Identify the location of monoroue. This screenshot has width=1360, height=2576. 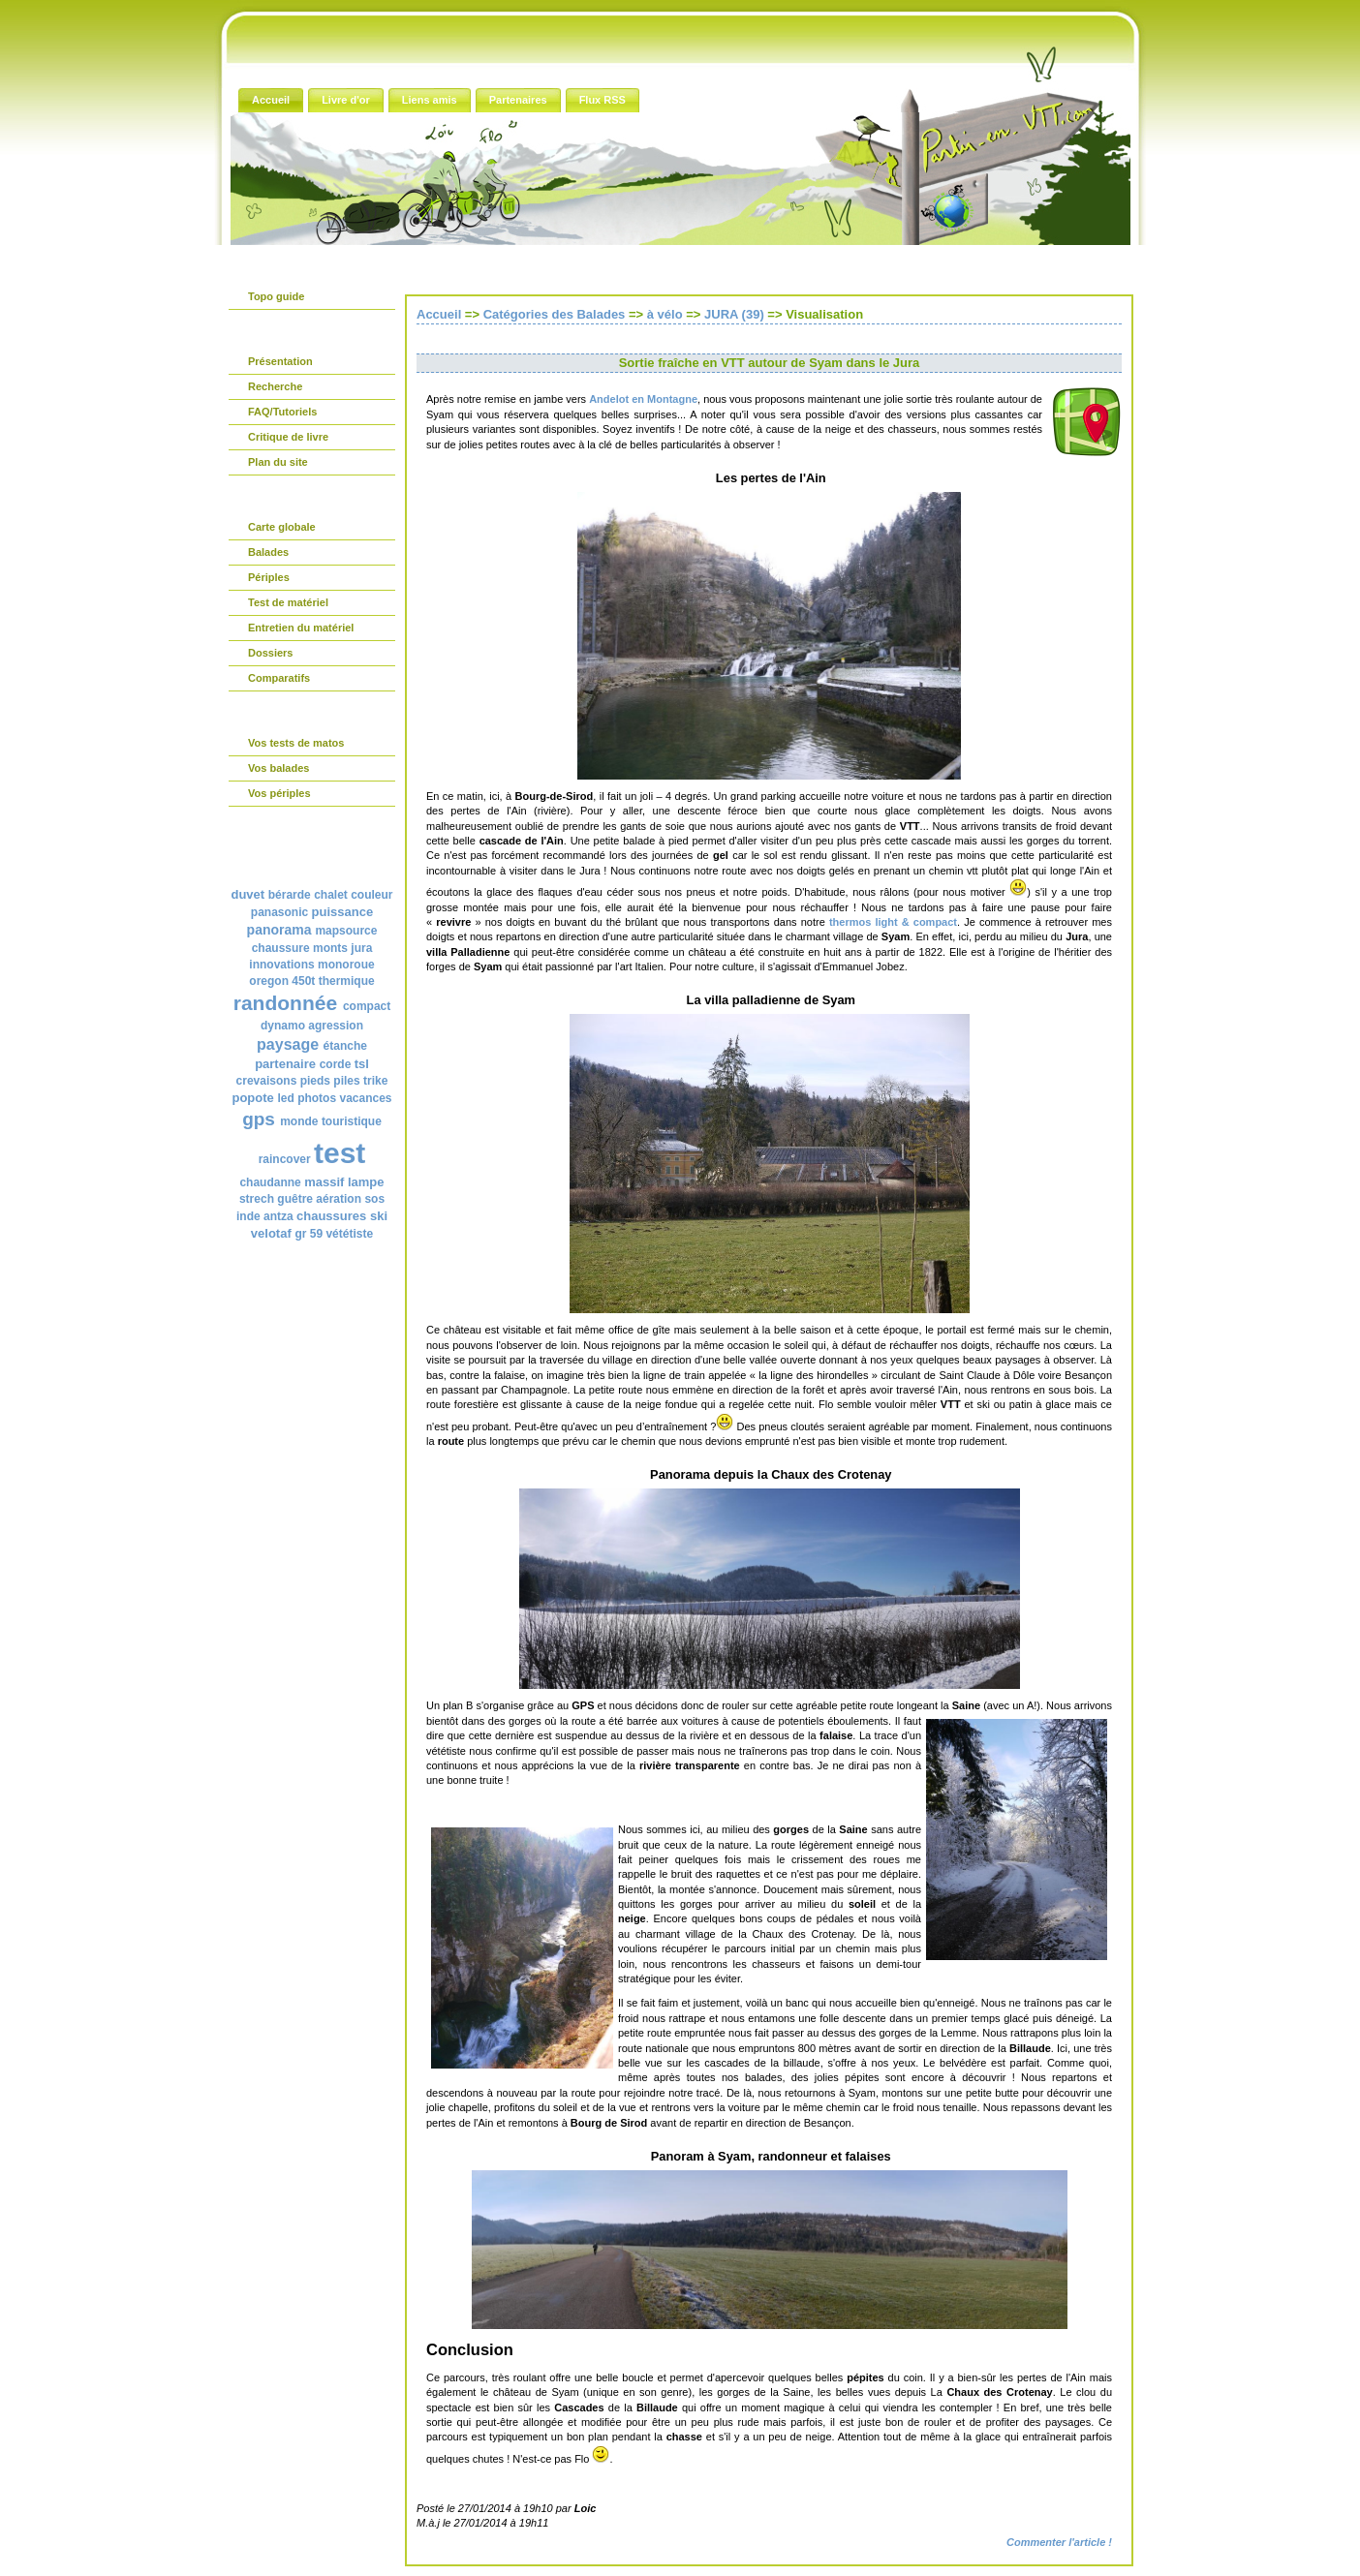
(346, 964).